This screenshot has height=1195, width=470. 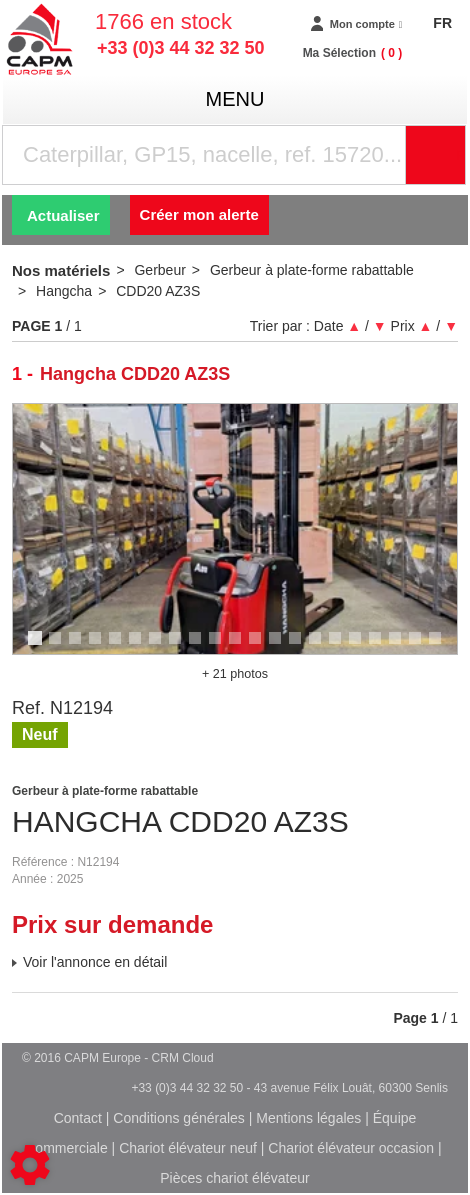 I want to click on 1 [tab], so click(x=38, y=647).